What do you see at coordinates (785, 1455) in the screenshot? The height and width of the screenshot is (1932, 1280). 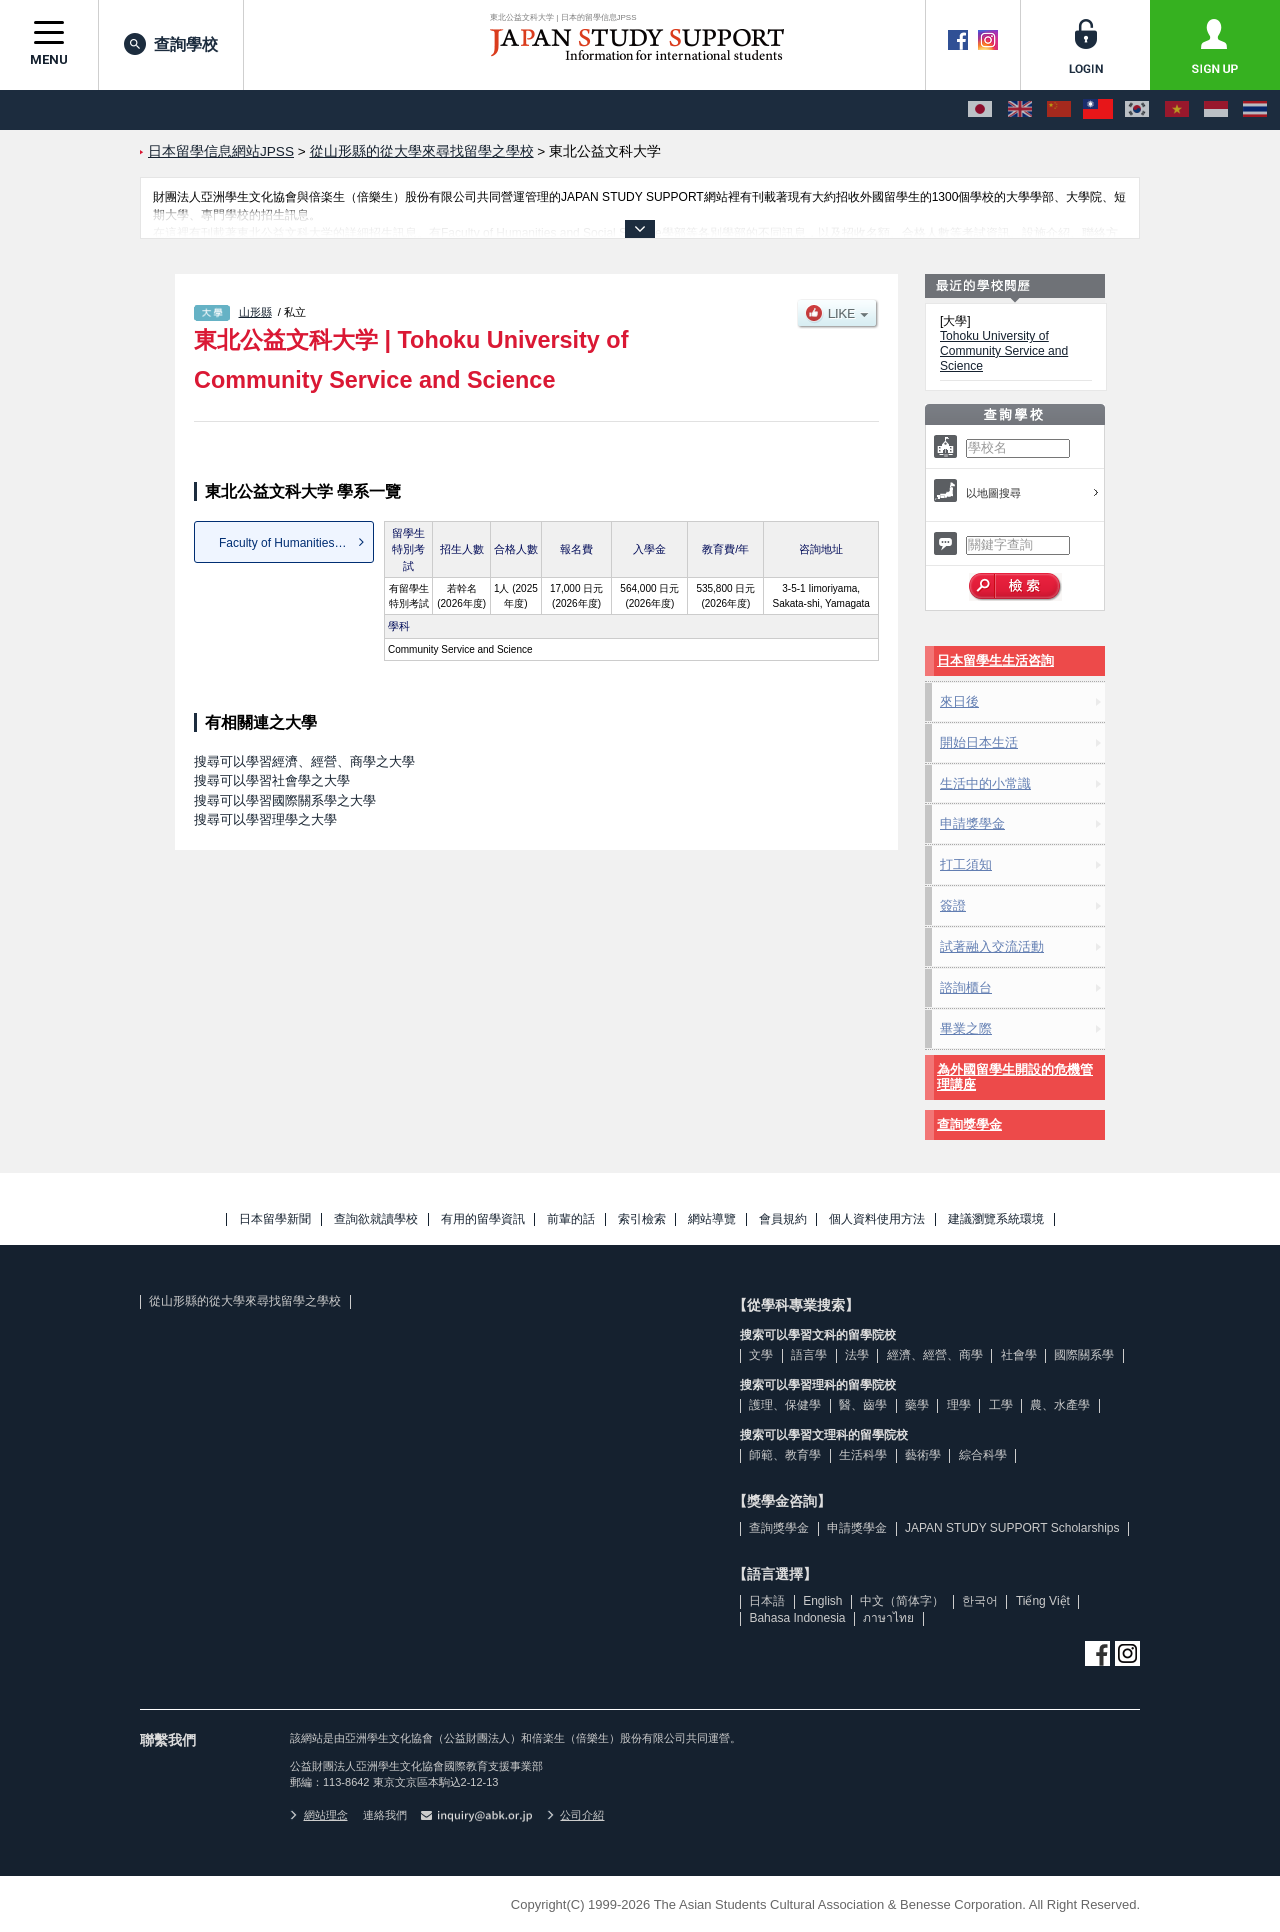 I see `師範、教育學` at bounding box center [785, 1455].